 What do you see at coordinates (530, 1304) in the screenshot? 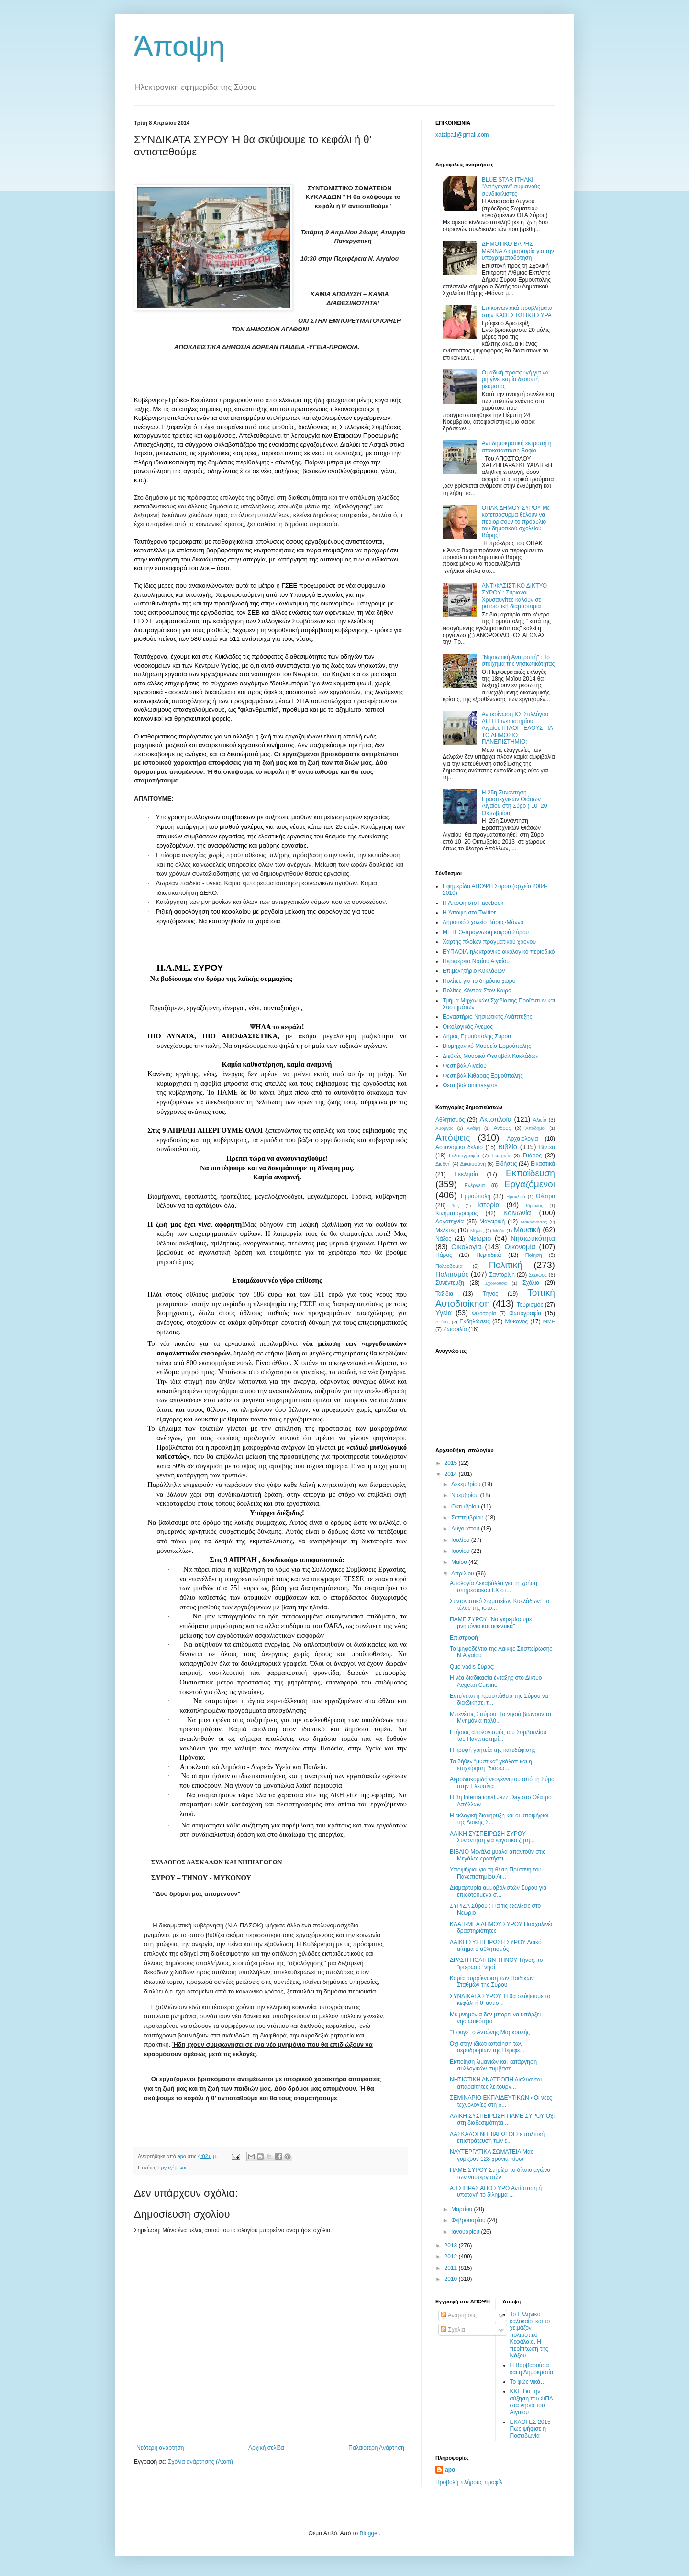
I see `Τουρισμός` at bounding box center [530, 1304].